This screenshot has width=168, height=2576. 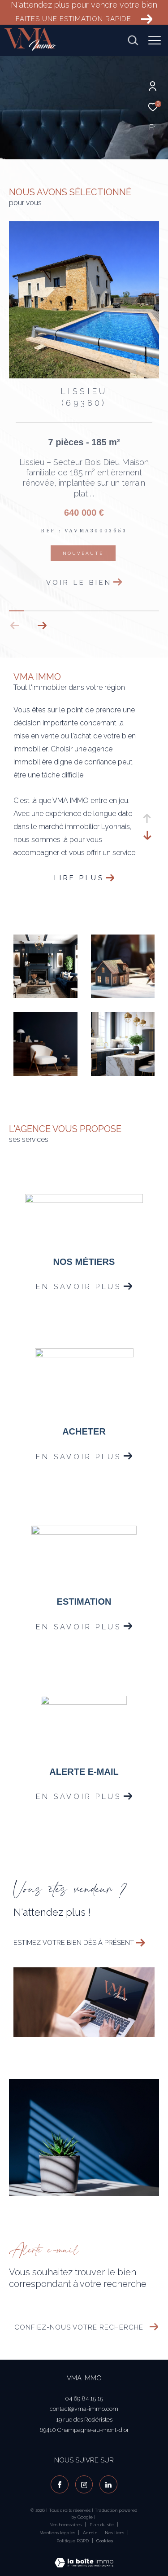 I want to click on [visiter notre page linkedin - Ouverture dans une nouvelle fenêtre], so click(x=108, y=2484).